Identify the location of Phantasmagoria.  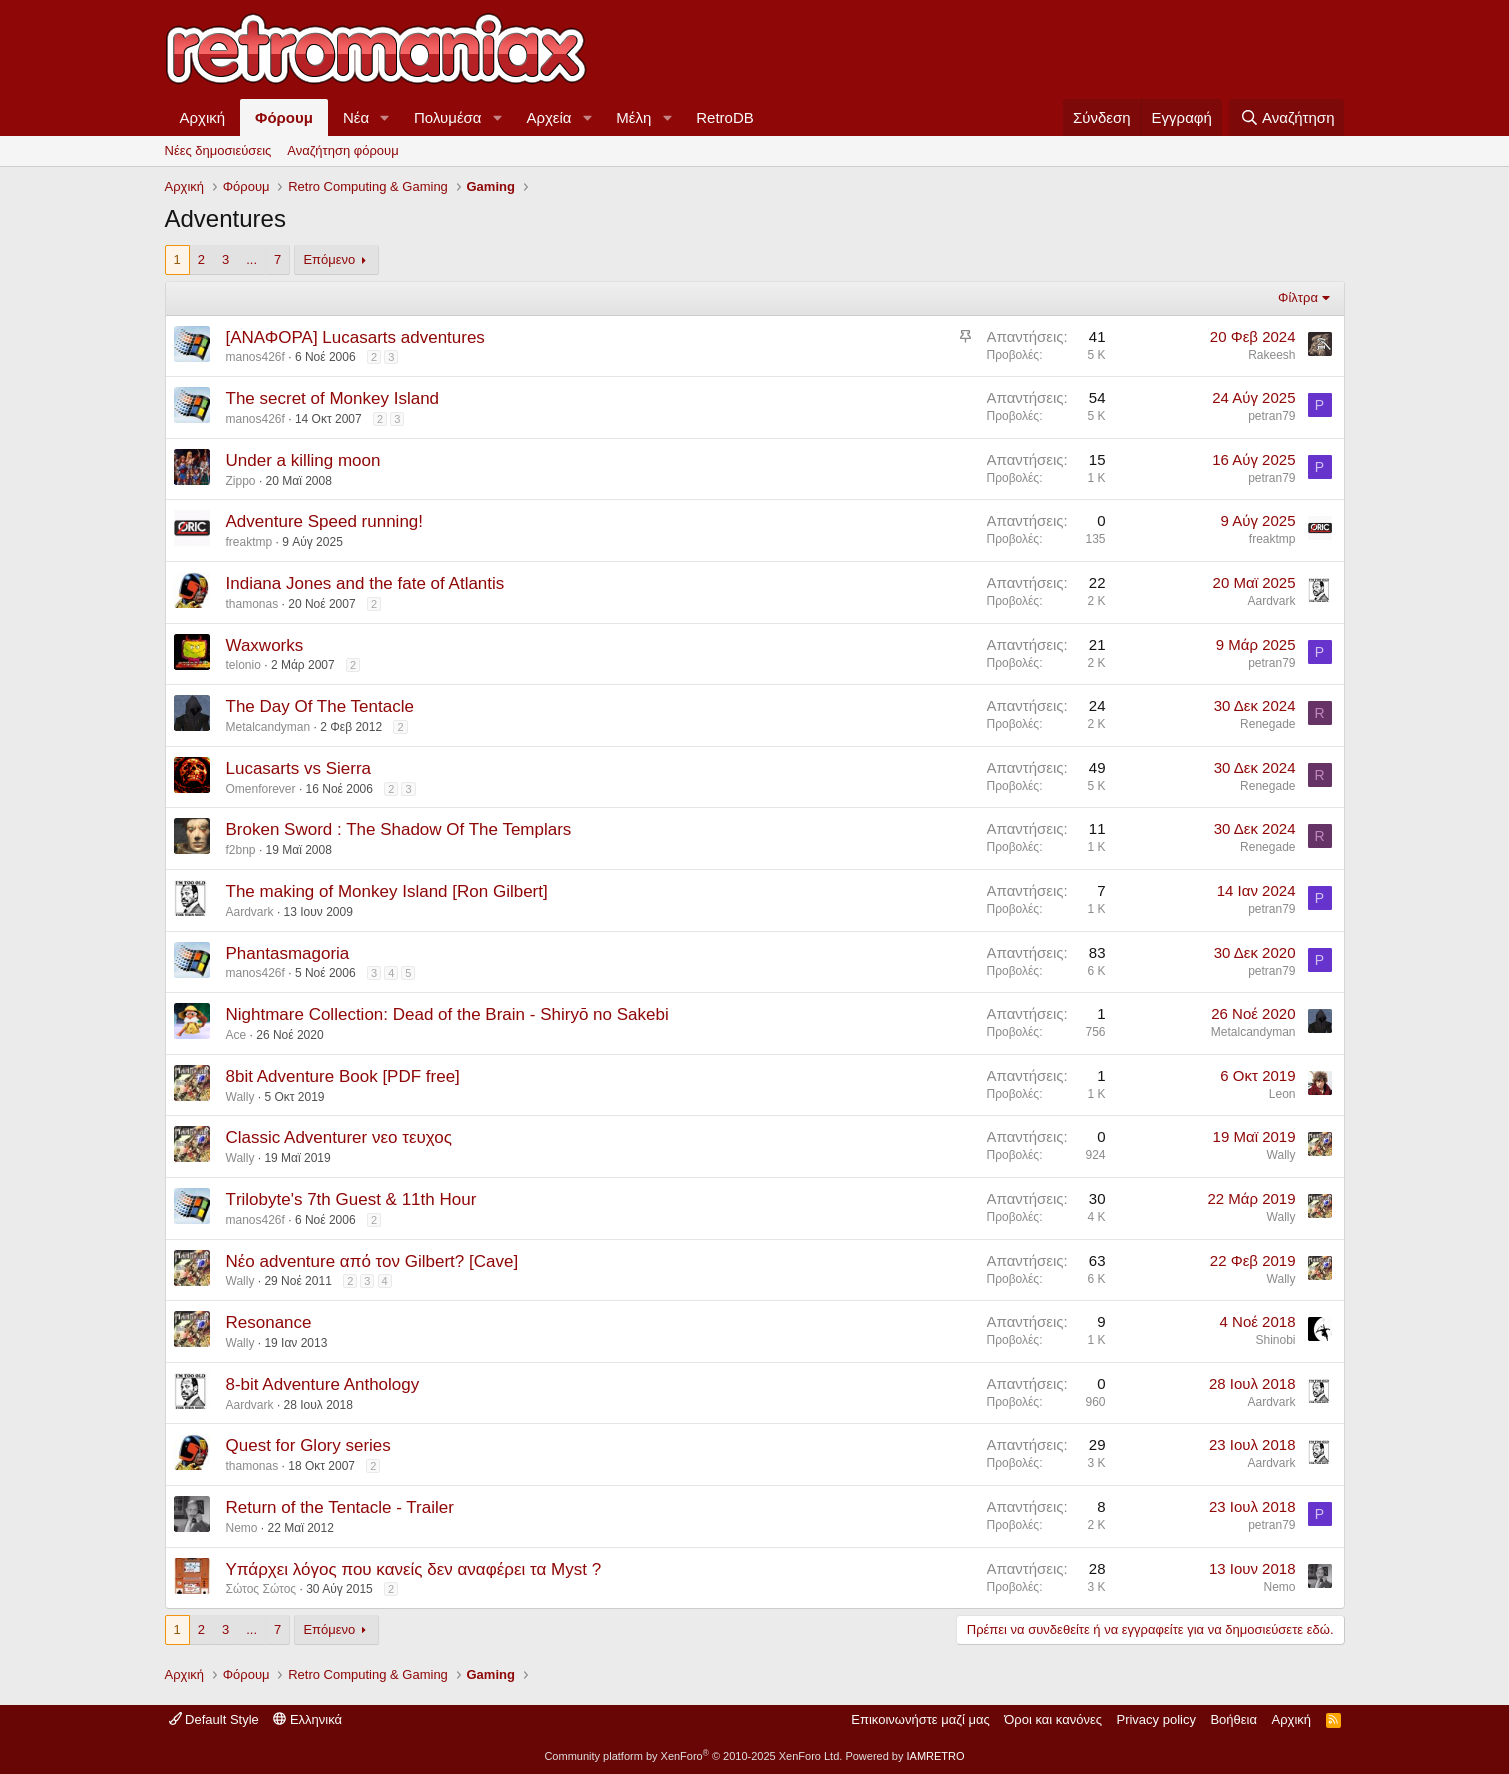
(288, 953).